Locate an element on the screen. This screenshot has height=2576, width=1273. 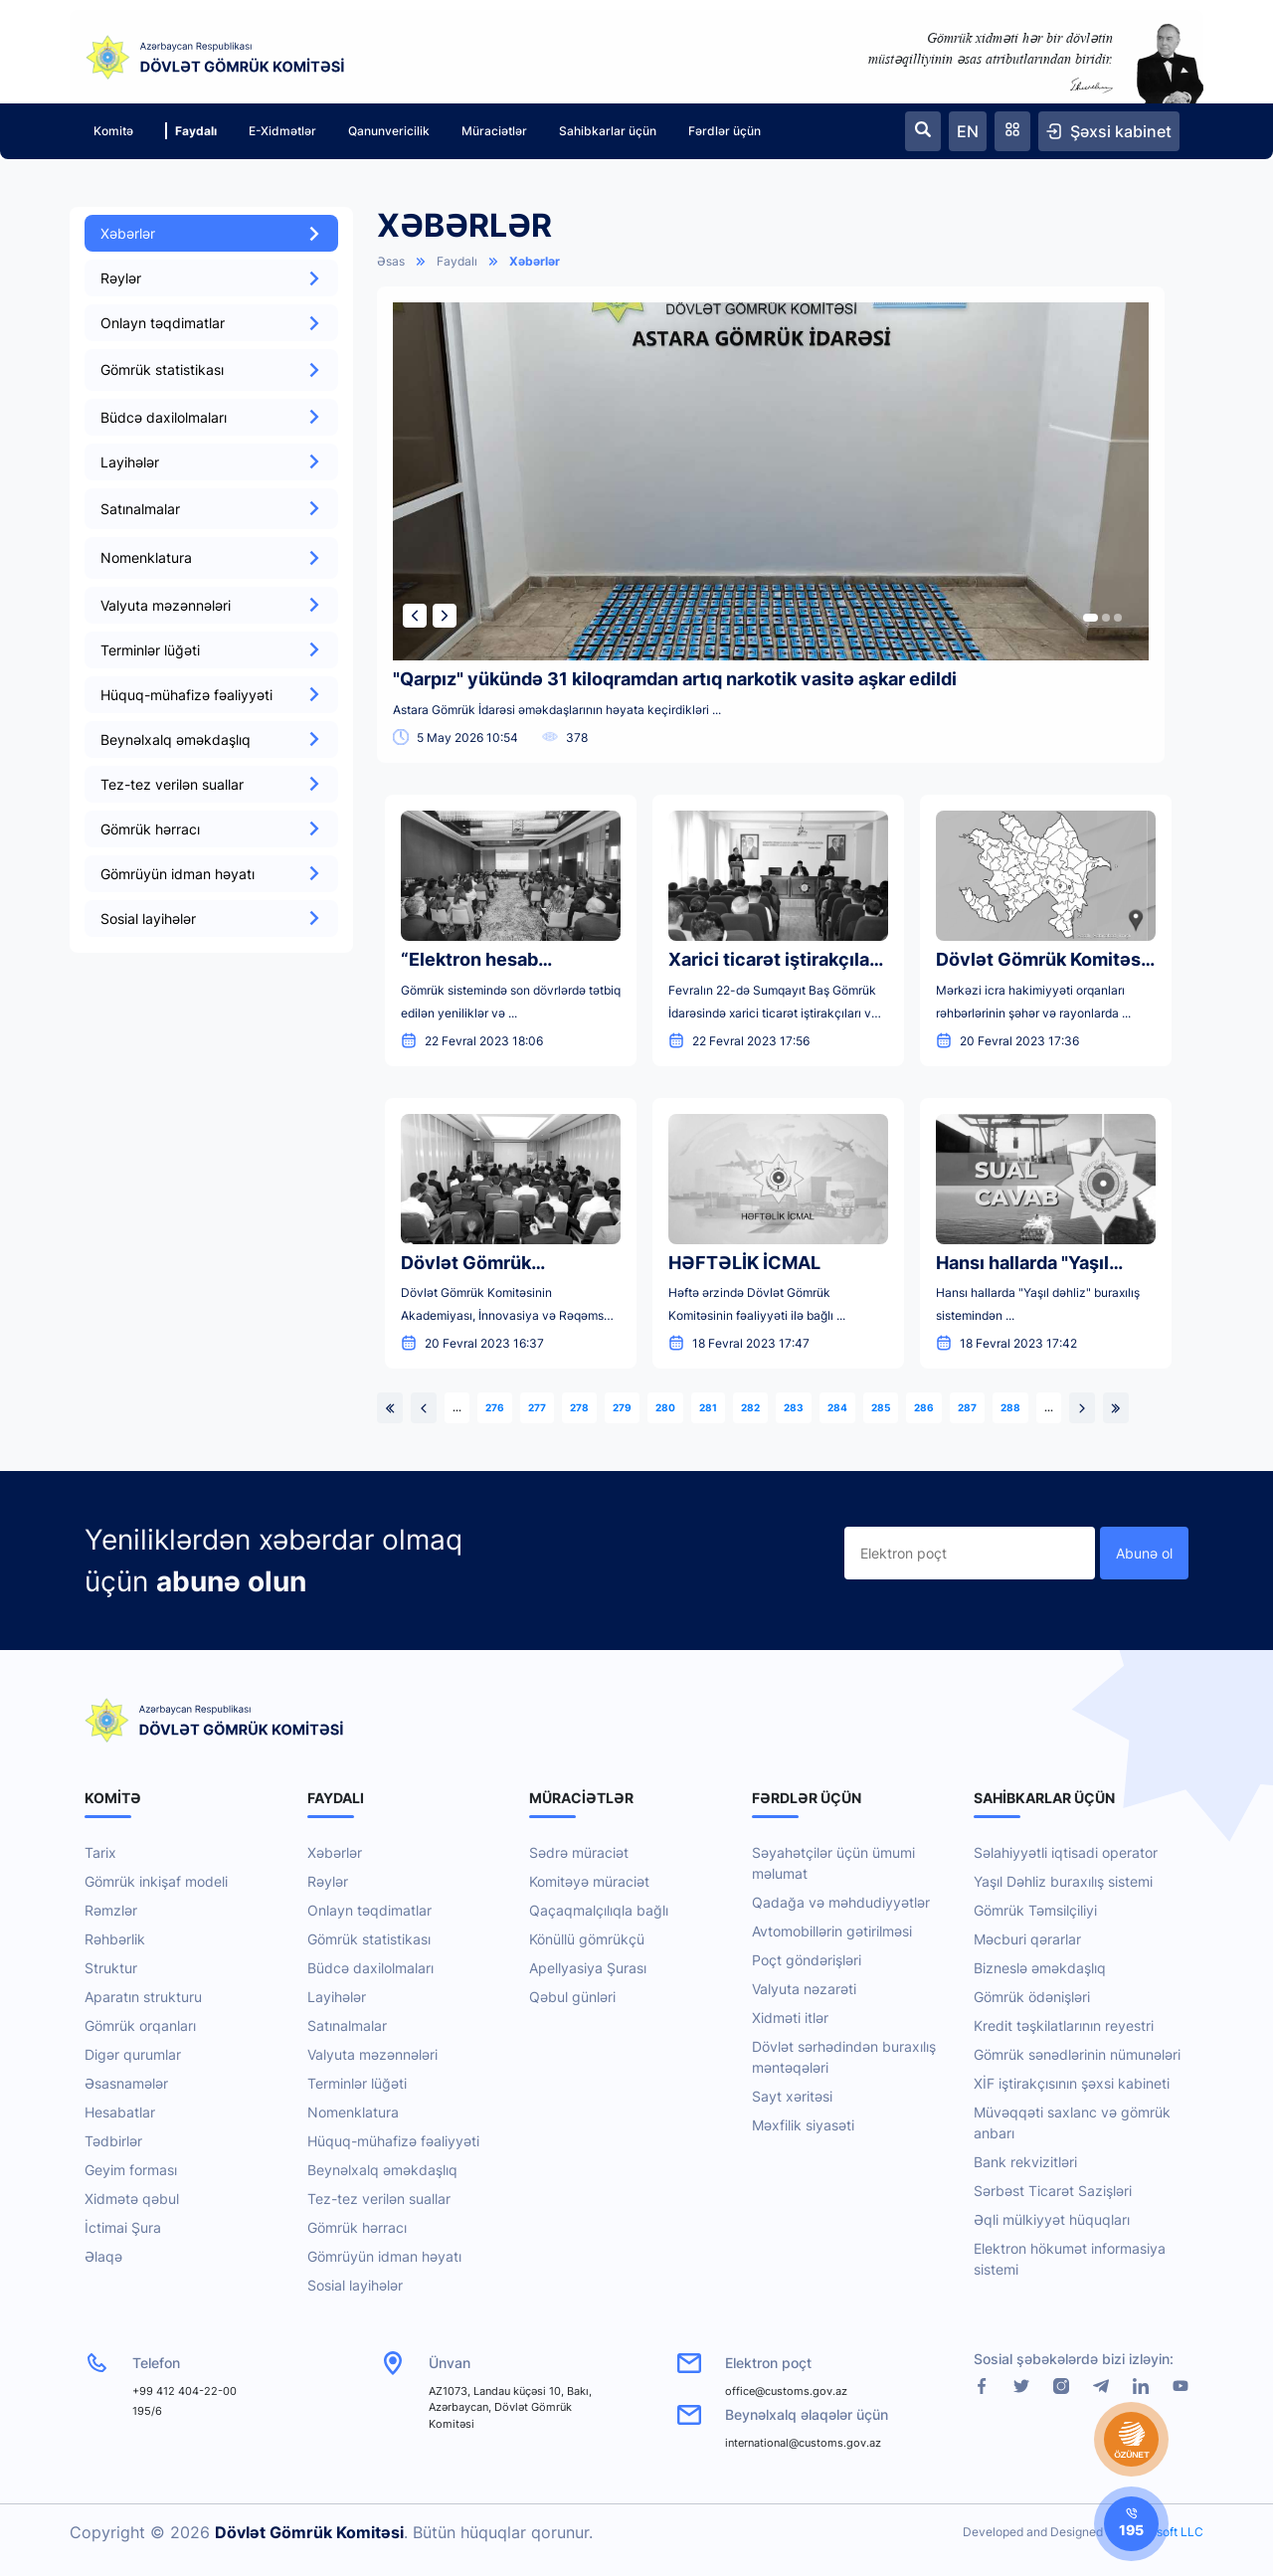
Səlahiyyətli iqtisadi operator is located at coordinates (1066, 1852).